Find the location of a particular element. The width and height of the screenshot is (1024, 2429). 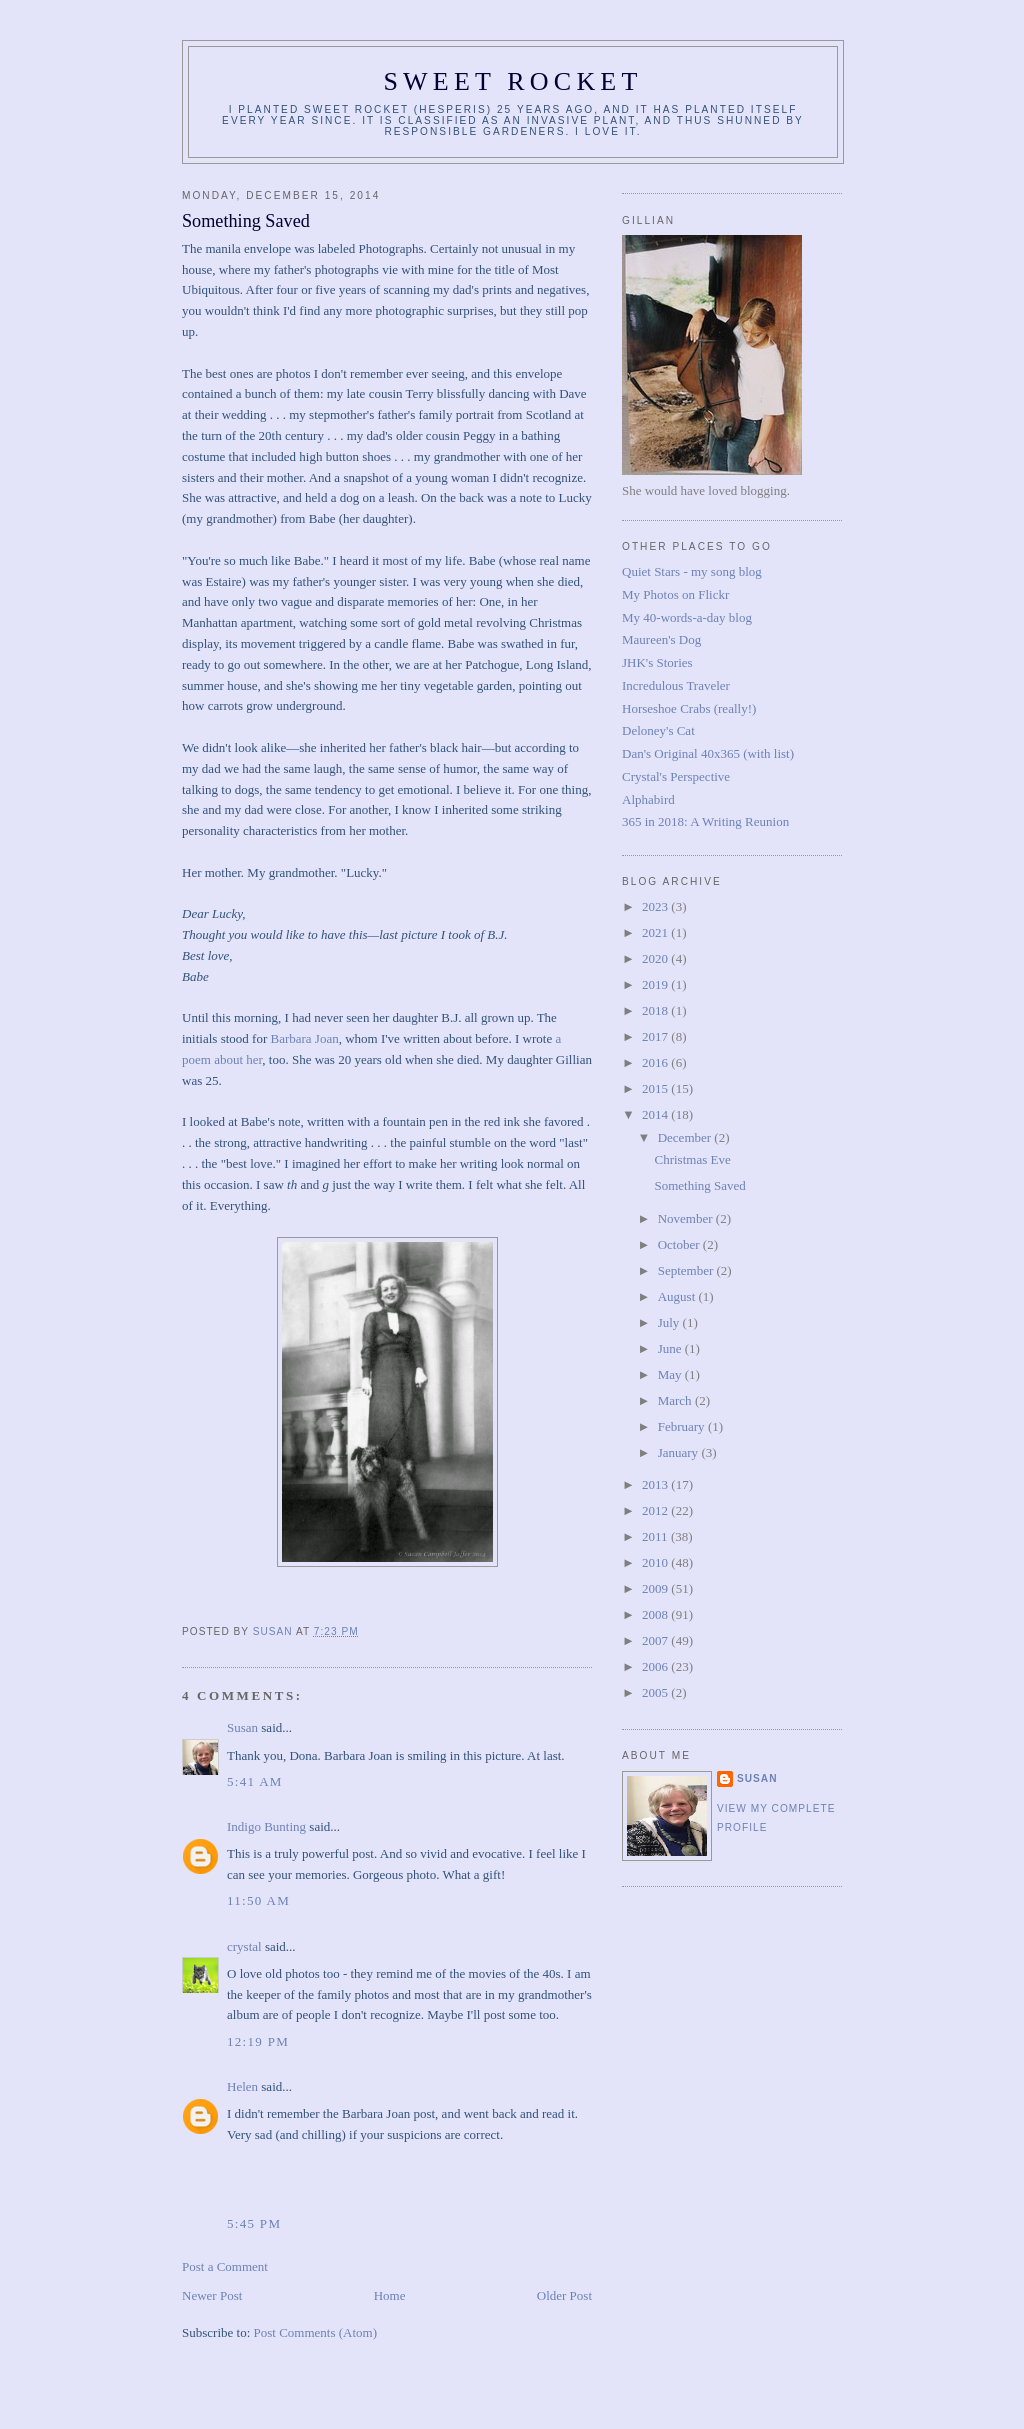

JHK's Stories is located at coordinates (657, 662).